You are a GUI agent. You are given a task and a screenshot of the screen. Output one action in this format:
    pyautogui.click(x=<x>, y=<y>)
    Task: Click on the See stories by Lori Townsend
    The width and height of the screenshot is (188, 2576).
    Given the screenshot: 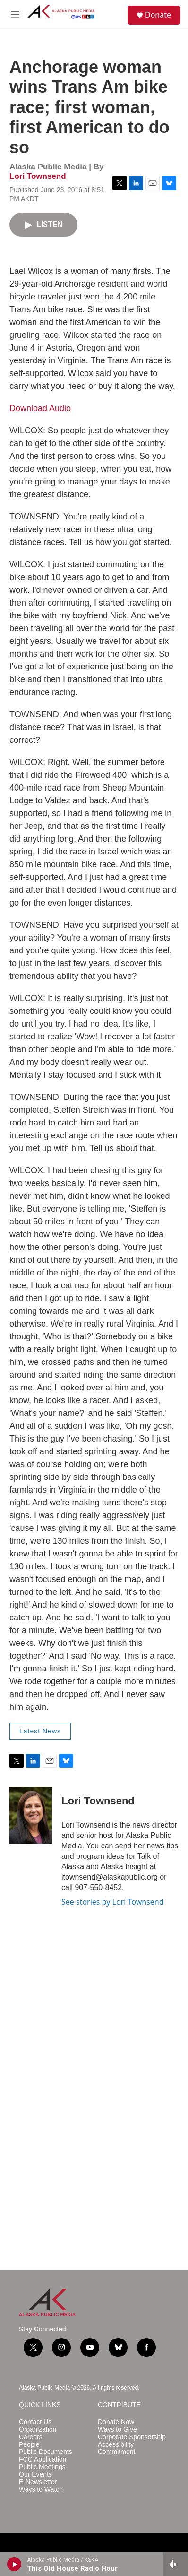 What is the action you would take?
    pyautogui.click(x=112, y=1902)
    